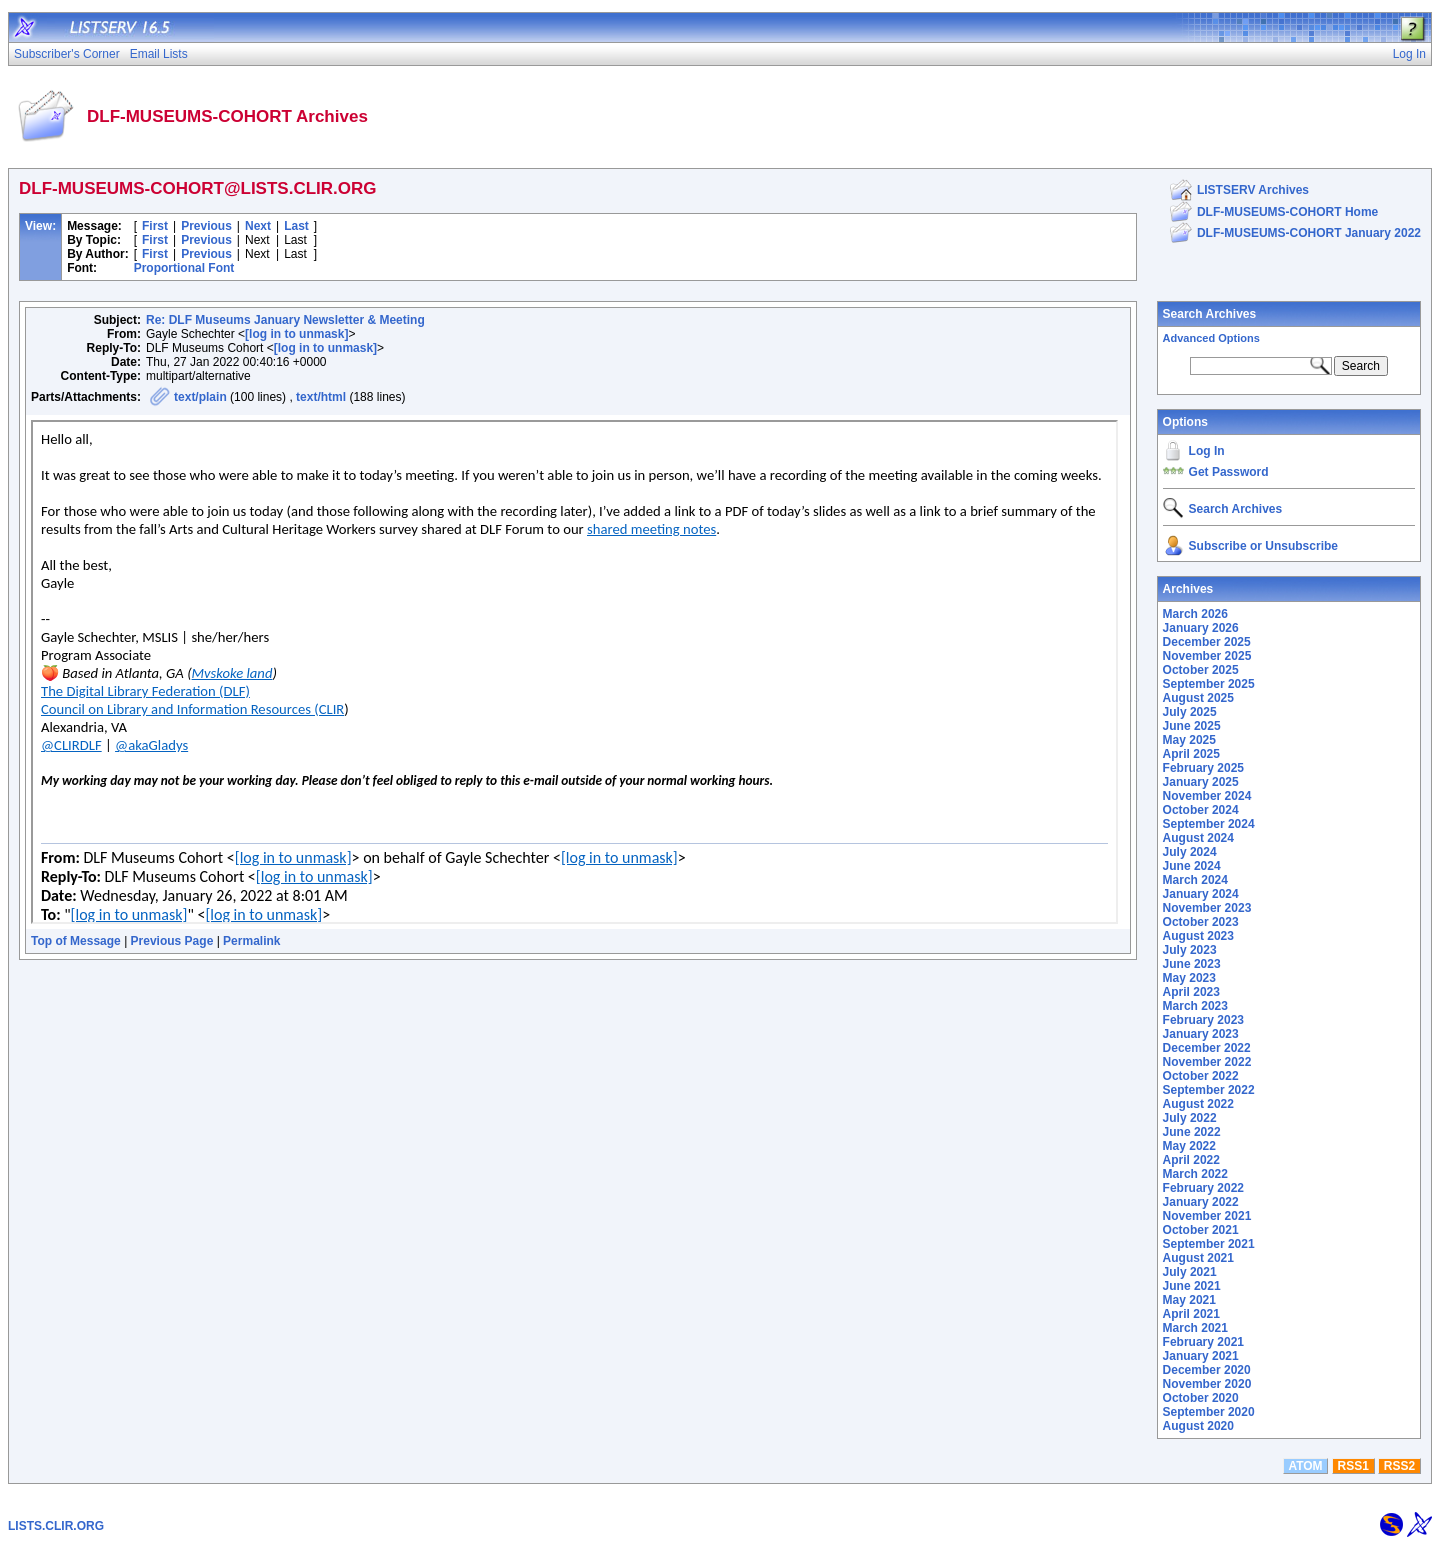 The height and width of the screenshot is (1548, 1440). Describe the element at coordinates (1207, 1062) in the screenshot. I see `November 2022` at that location.